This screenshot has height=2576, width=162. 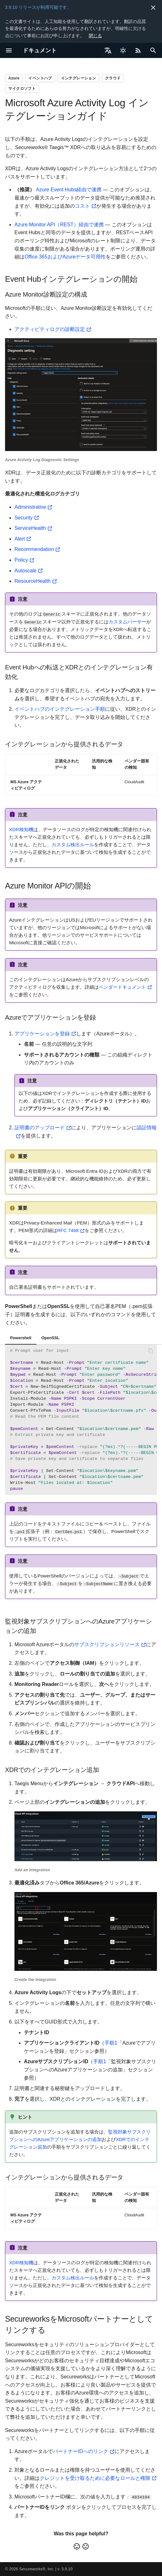 I want to click on クラウド, so click(x=113, y=78).